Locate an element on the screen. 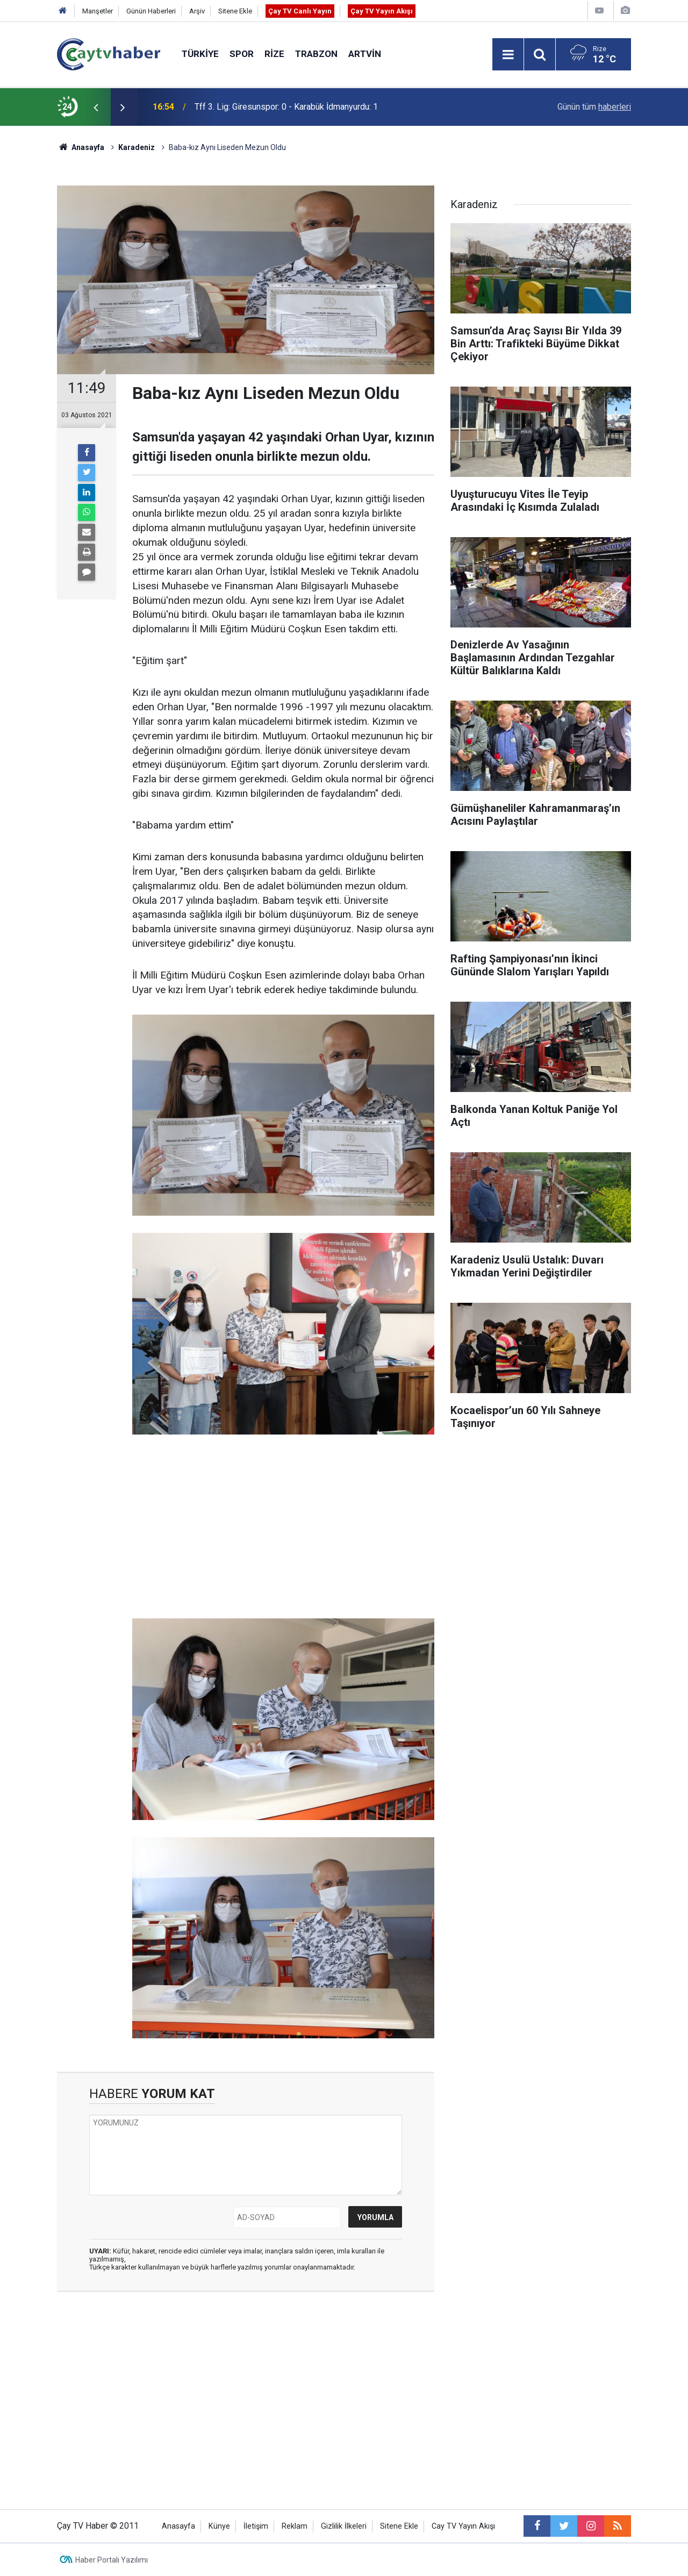 This screenshot has width=688, height=2576. Spor is located at coordinates (242, 53).